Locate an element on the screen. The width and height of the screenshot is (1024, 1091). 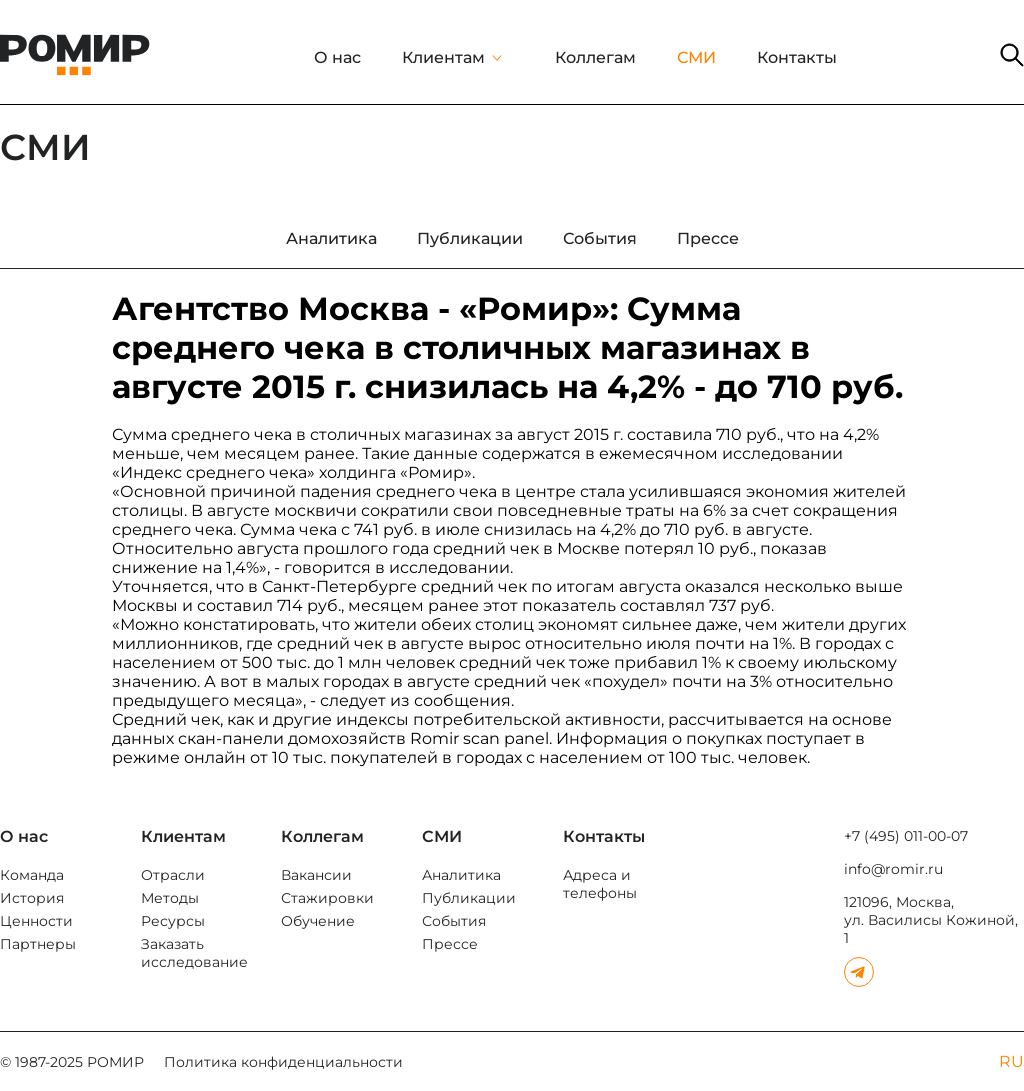
Публикации is located at coordinates (469, 898).